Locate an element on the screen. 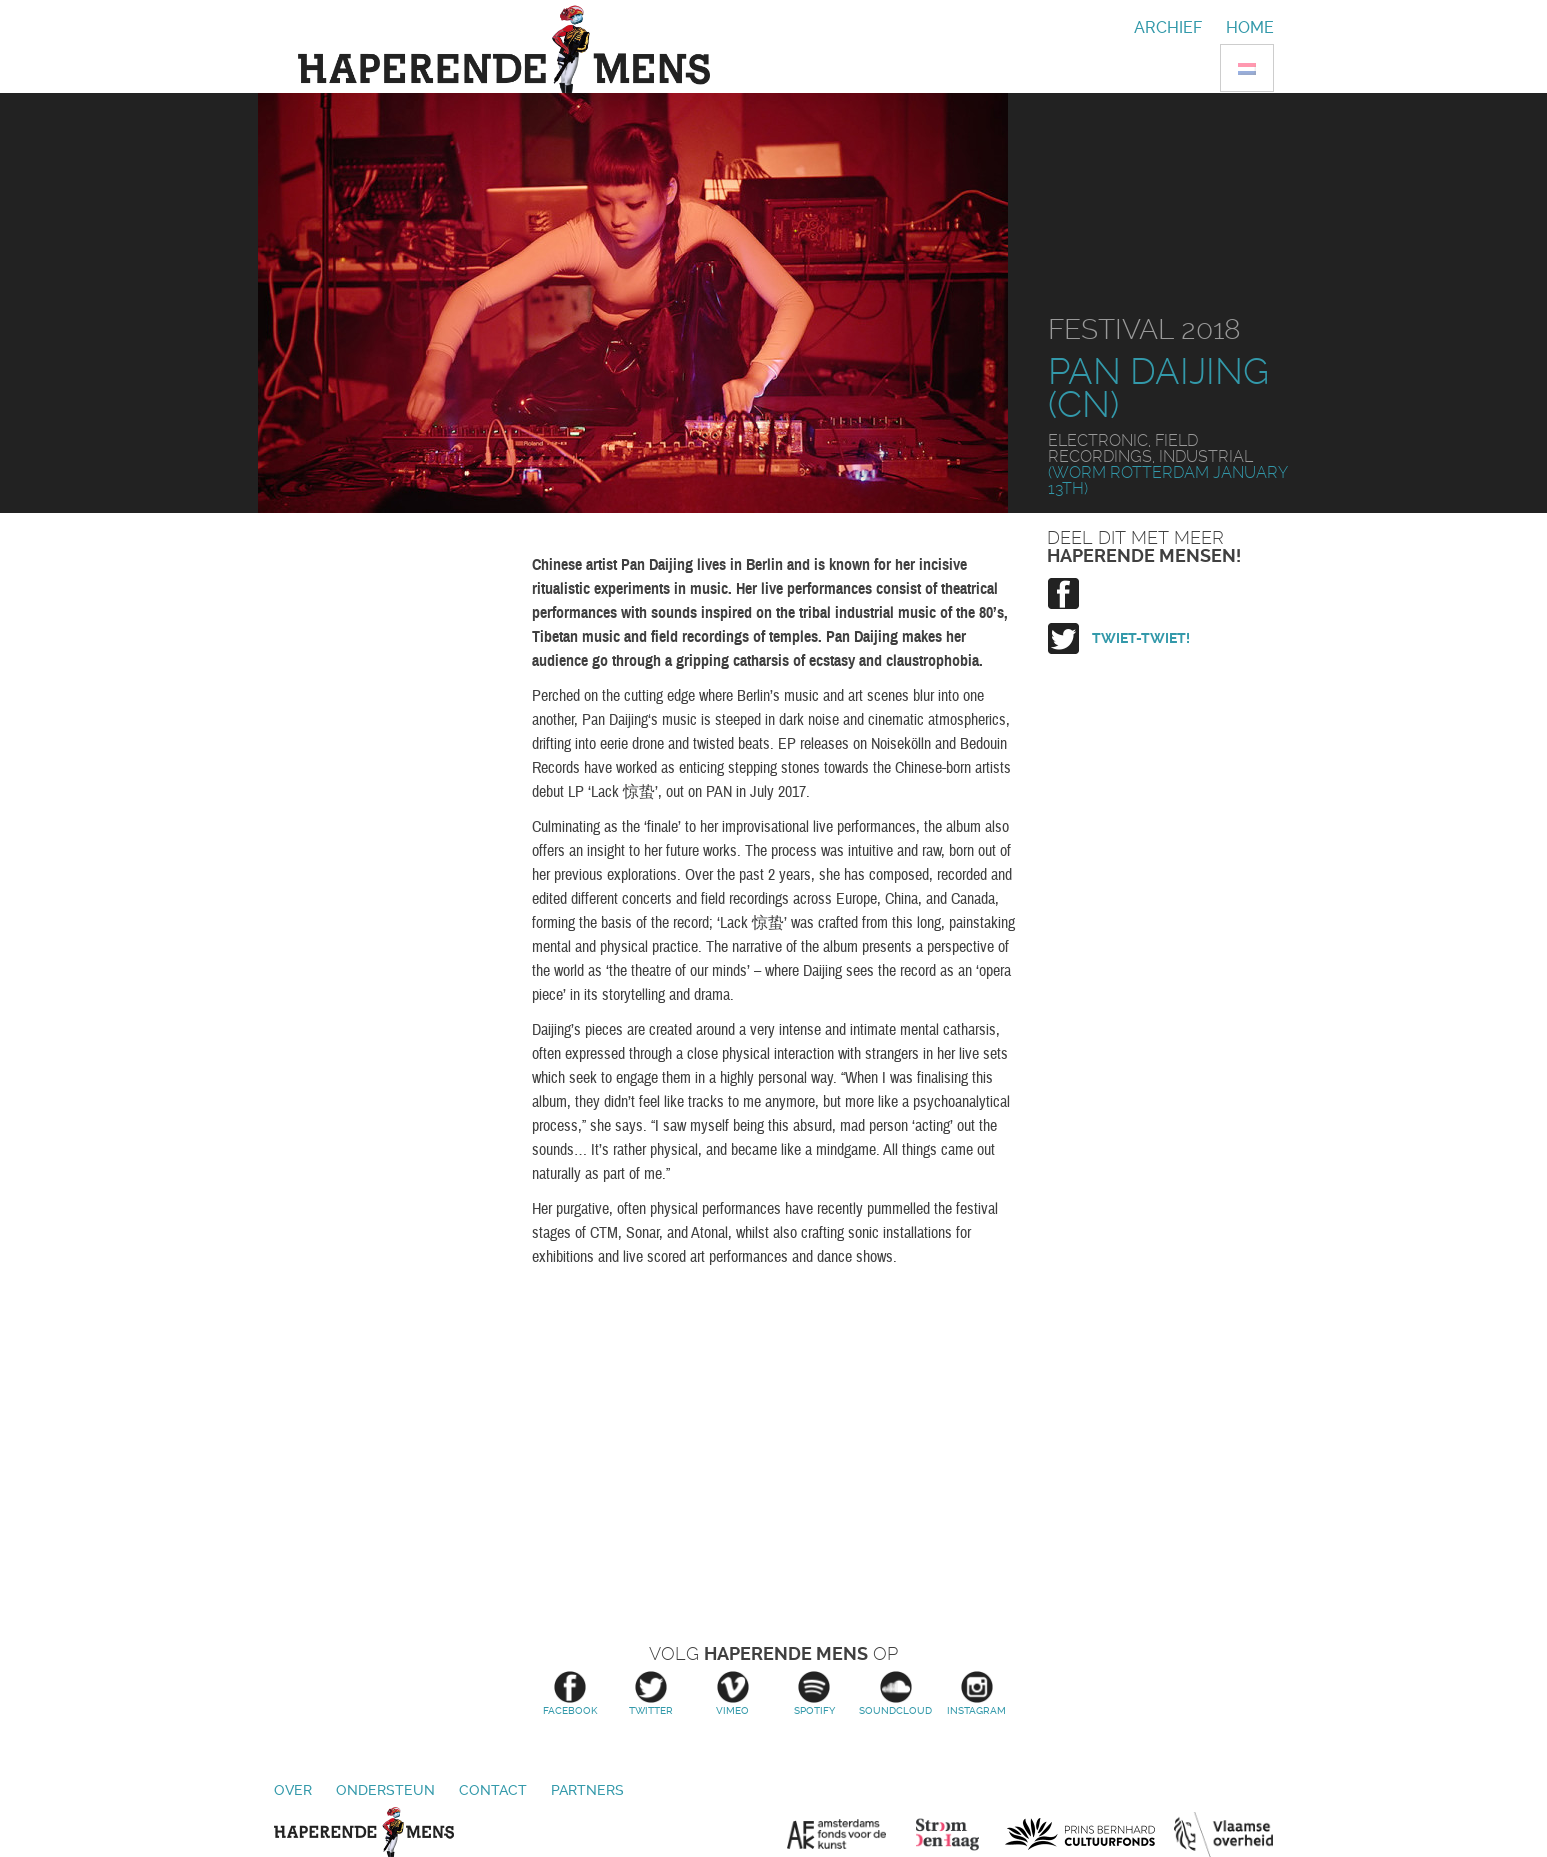 The height and width of the screenshot is (1857, 1547). Partners is located at coordinates (587, 1790).